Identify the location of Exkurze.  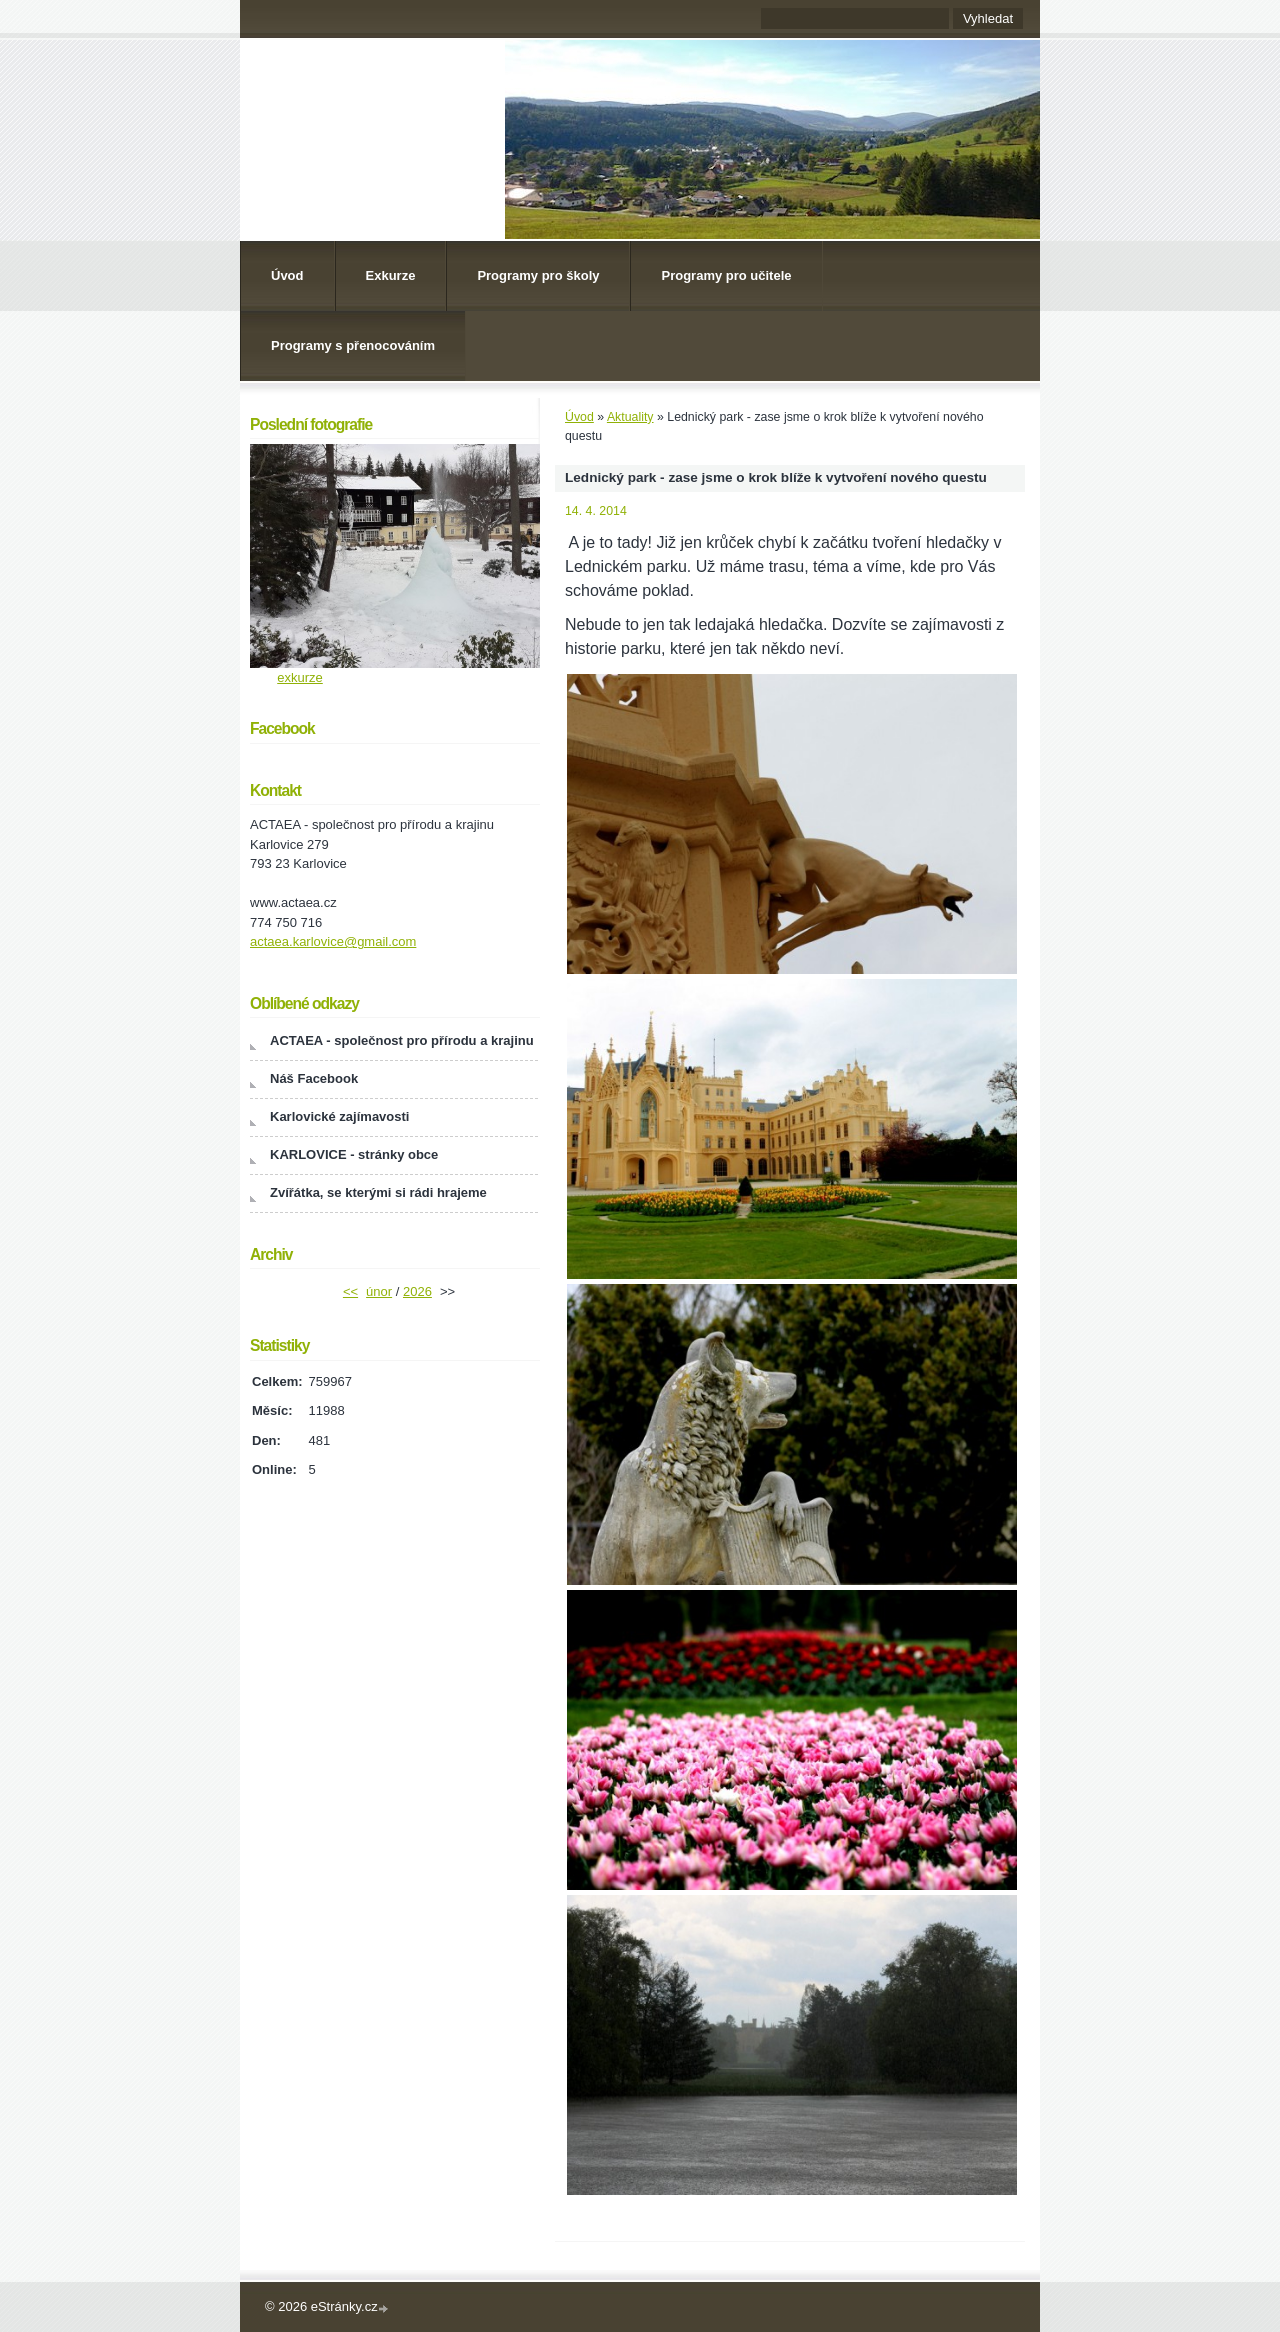
(391, 275).